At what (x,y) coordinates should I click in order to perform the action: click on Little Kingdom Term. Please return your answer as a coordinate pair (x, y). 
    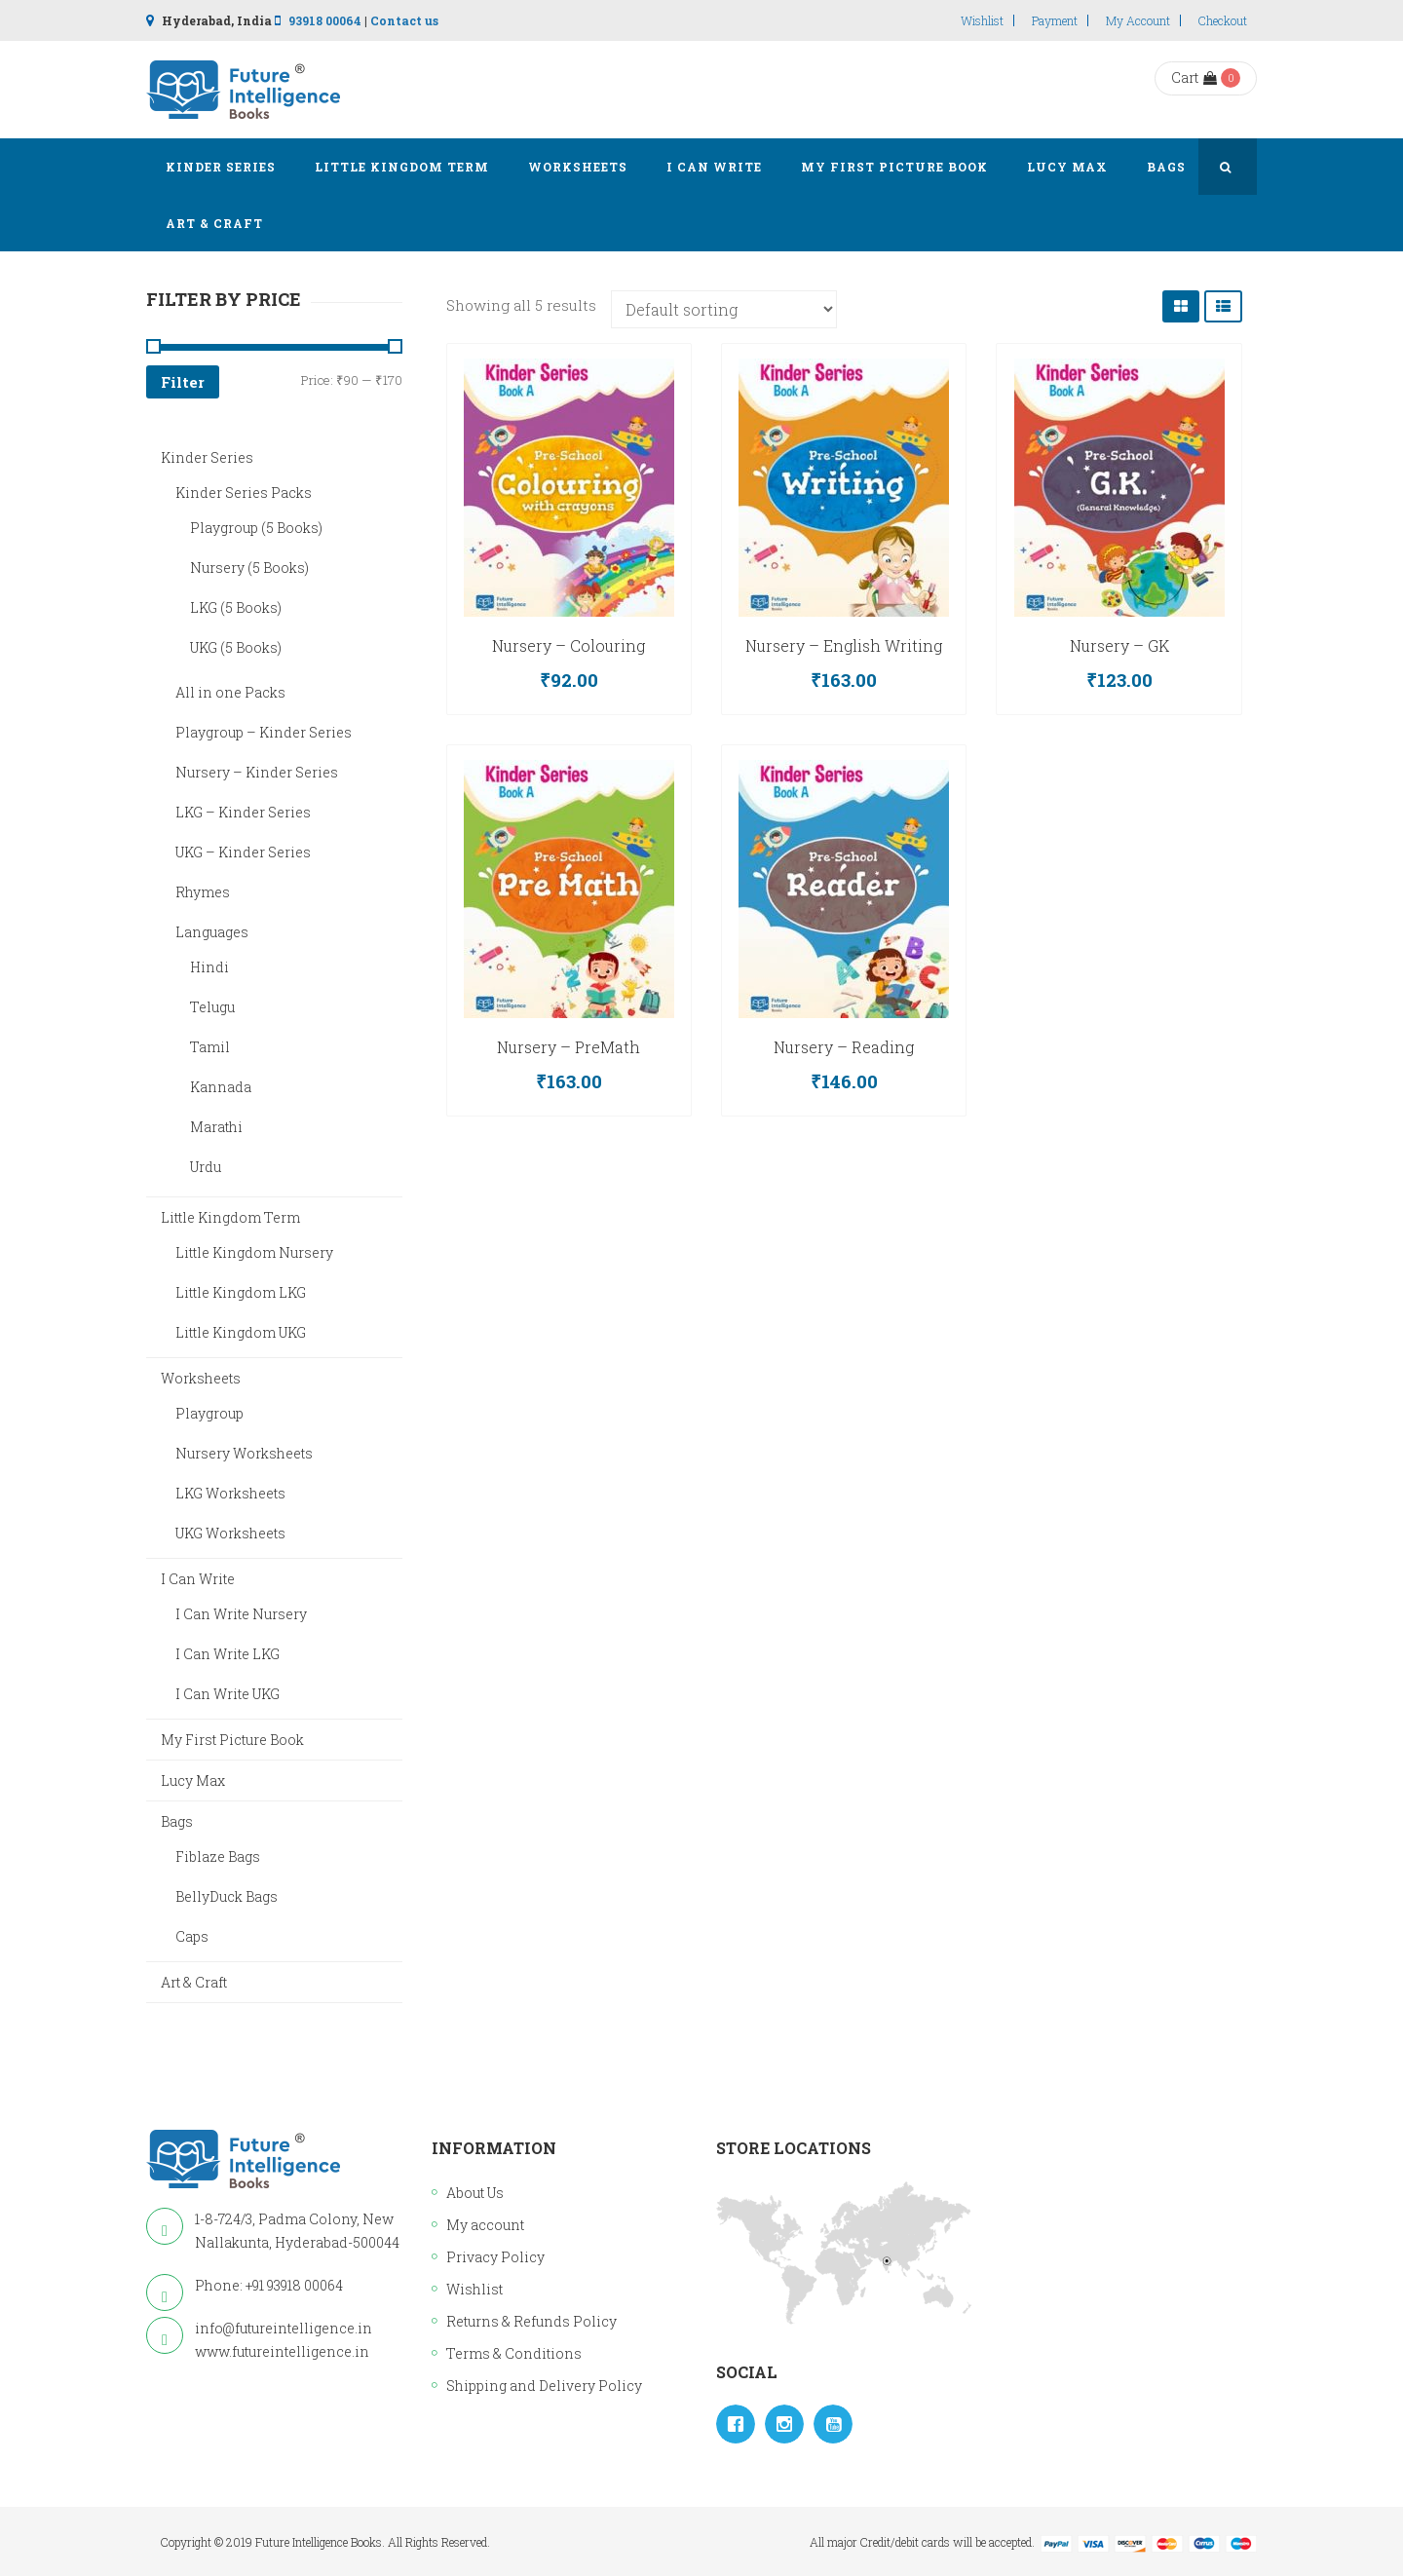
    Looking at the image, I should click on (230, 1217).